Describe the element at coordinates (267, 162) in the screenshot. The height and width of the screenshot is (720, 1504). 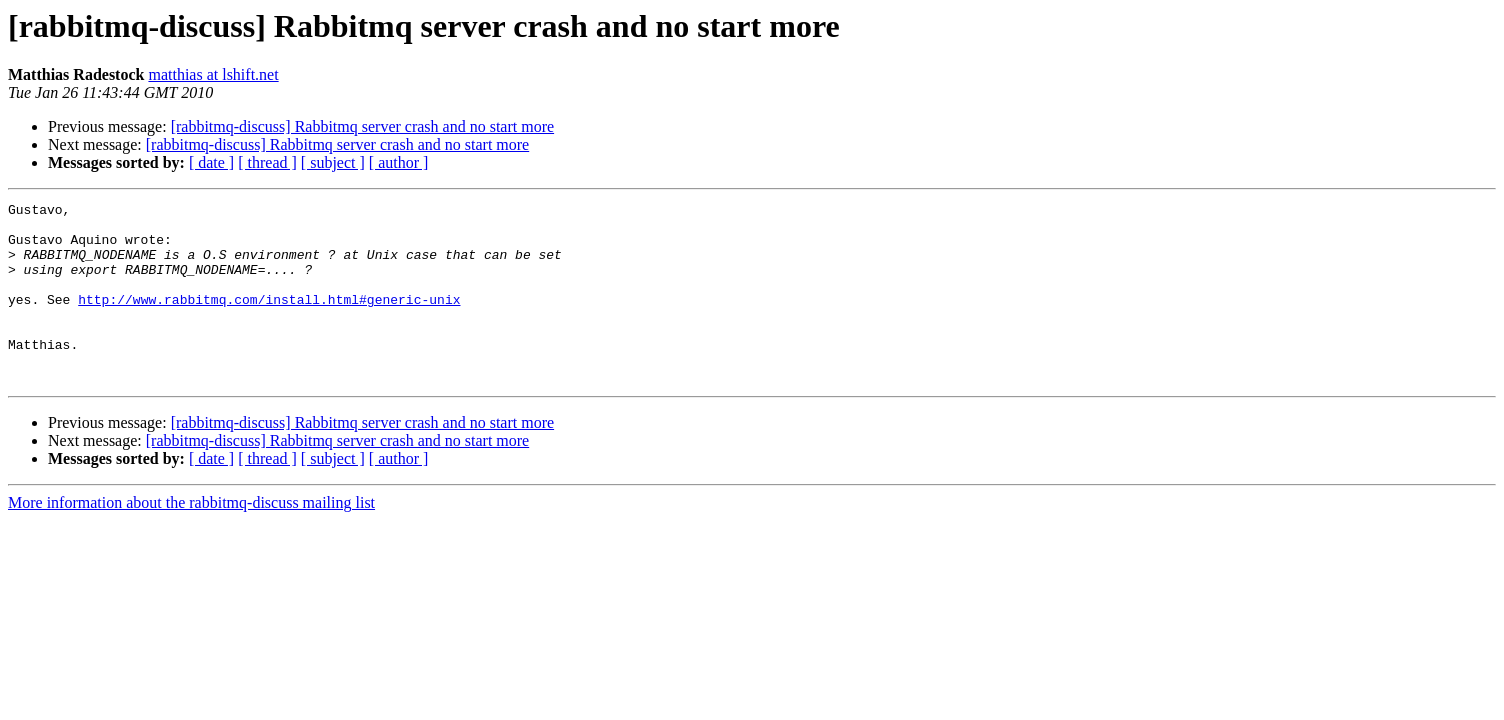
I see `[ thread ]` at that location.